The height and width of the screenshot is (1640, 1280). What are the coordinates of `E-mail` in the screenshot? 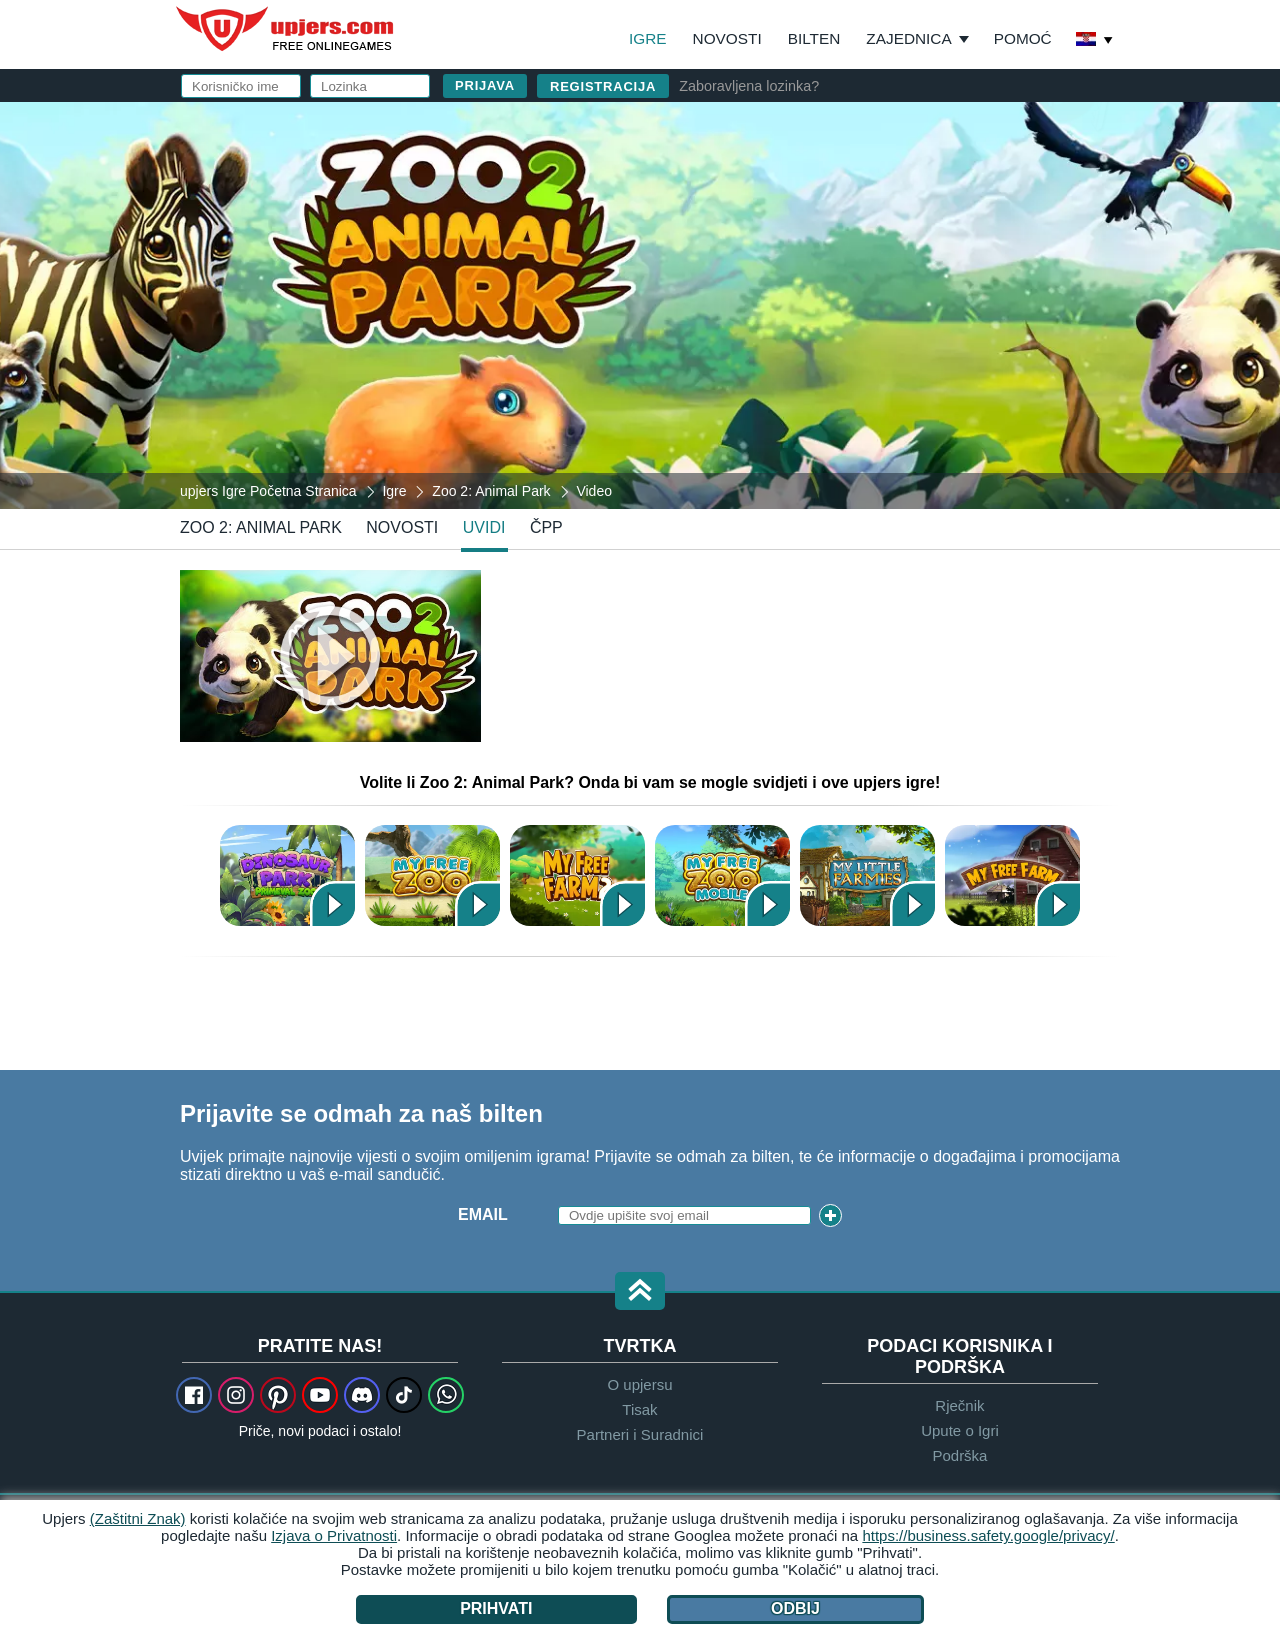 It's located at (717, 217).